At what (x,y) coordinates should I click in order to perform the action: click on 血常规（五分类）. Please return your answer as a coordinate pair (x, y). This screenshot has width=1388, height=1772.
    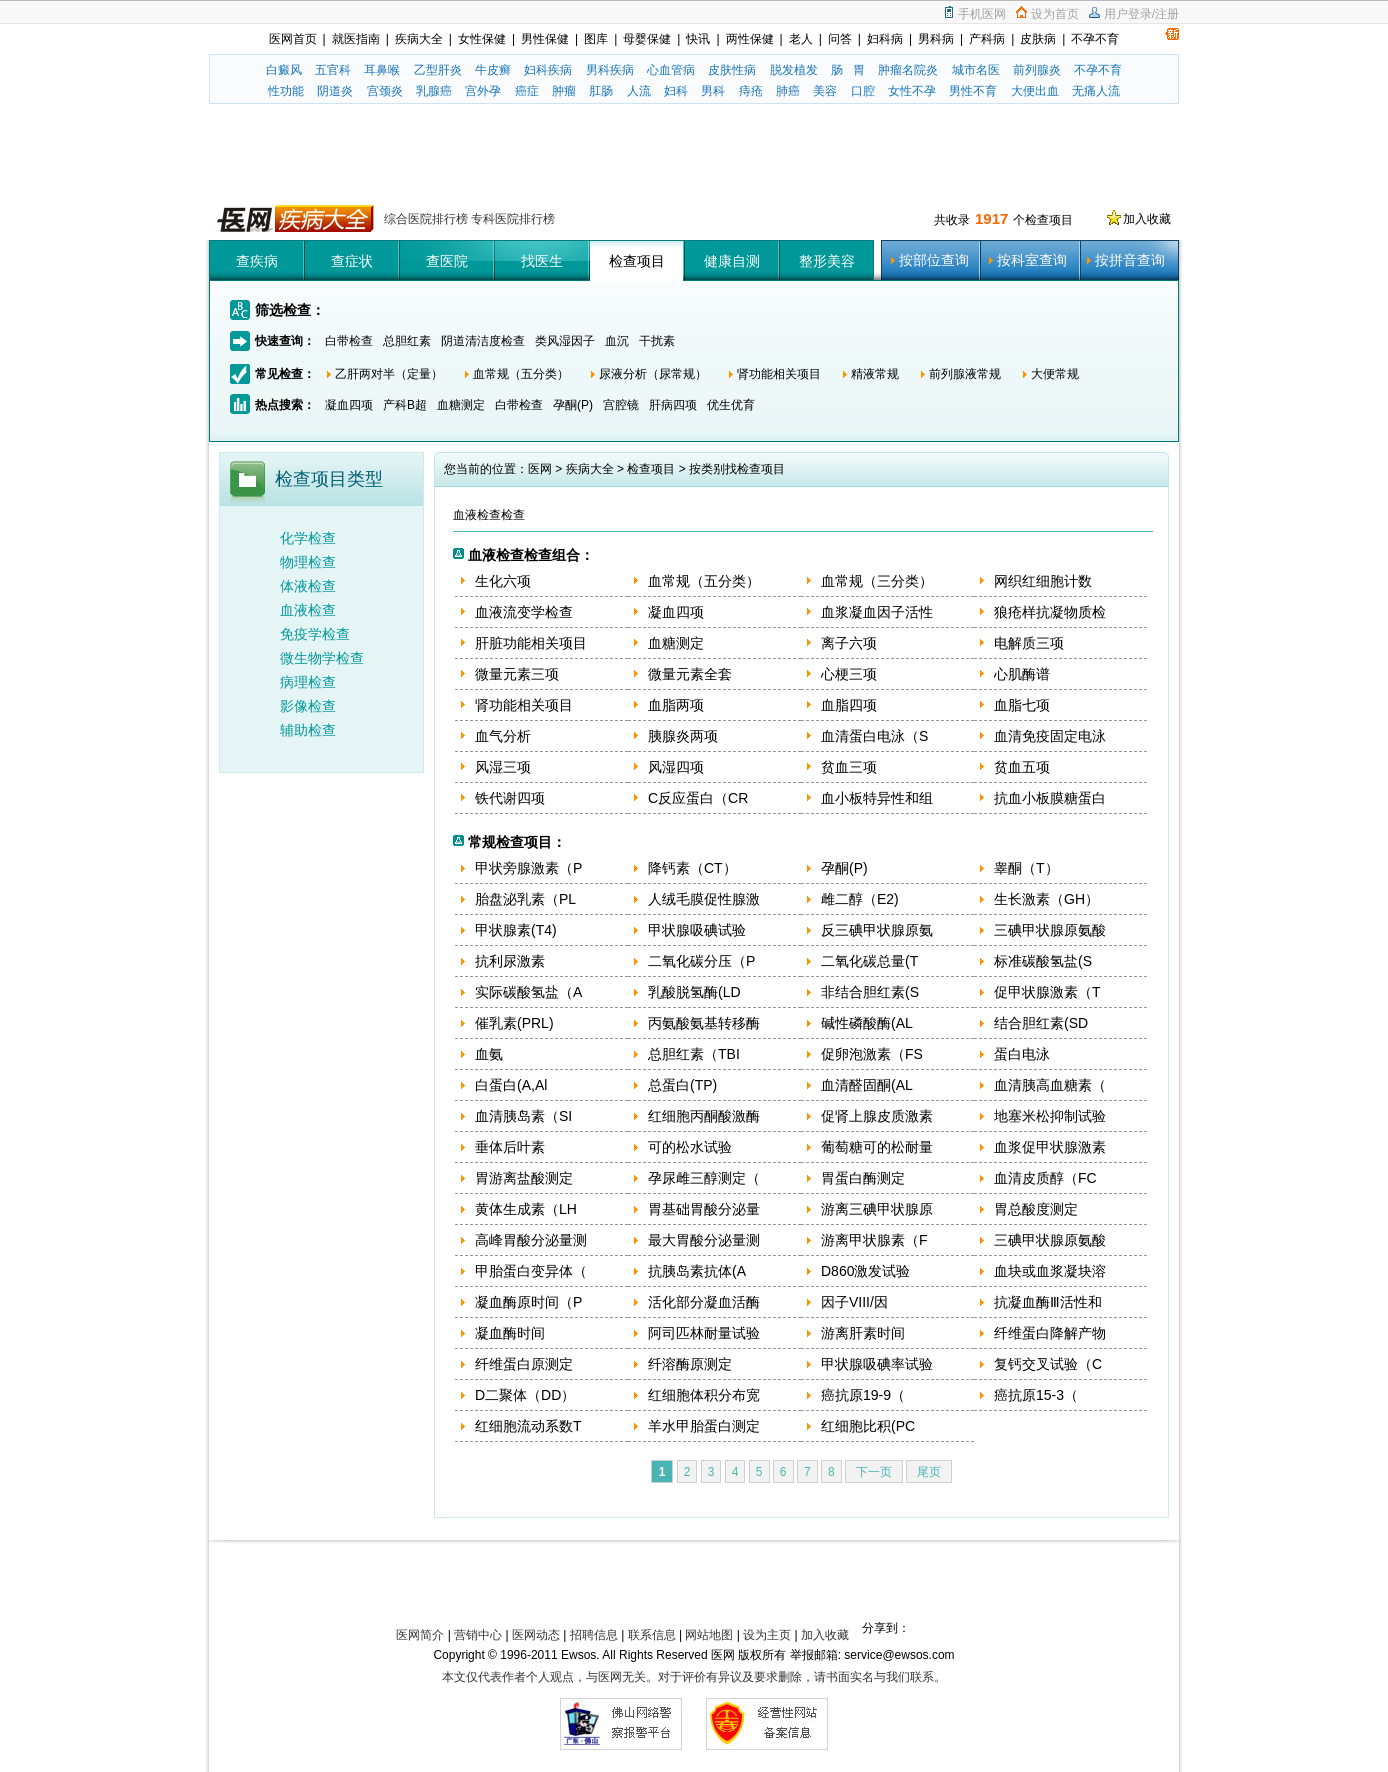
    Looking at the image, I should click on (521, 374).